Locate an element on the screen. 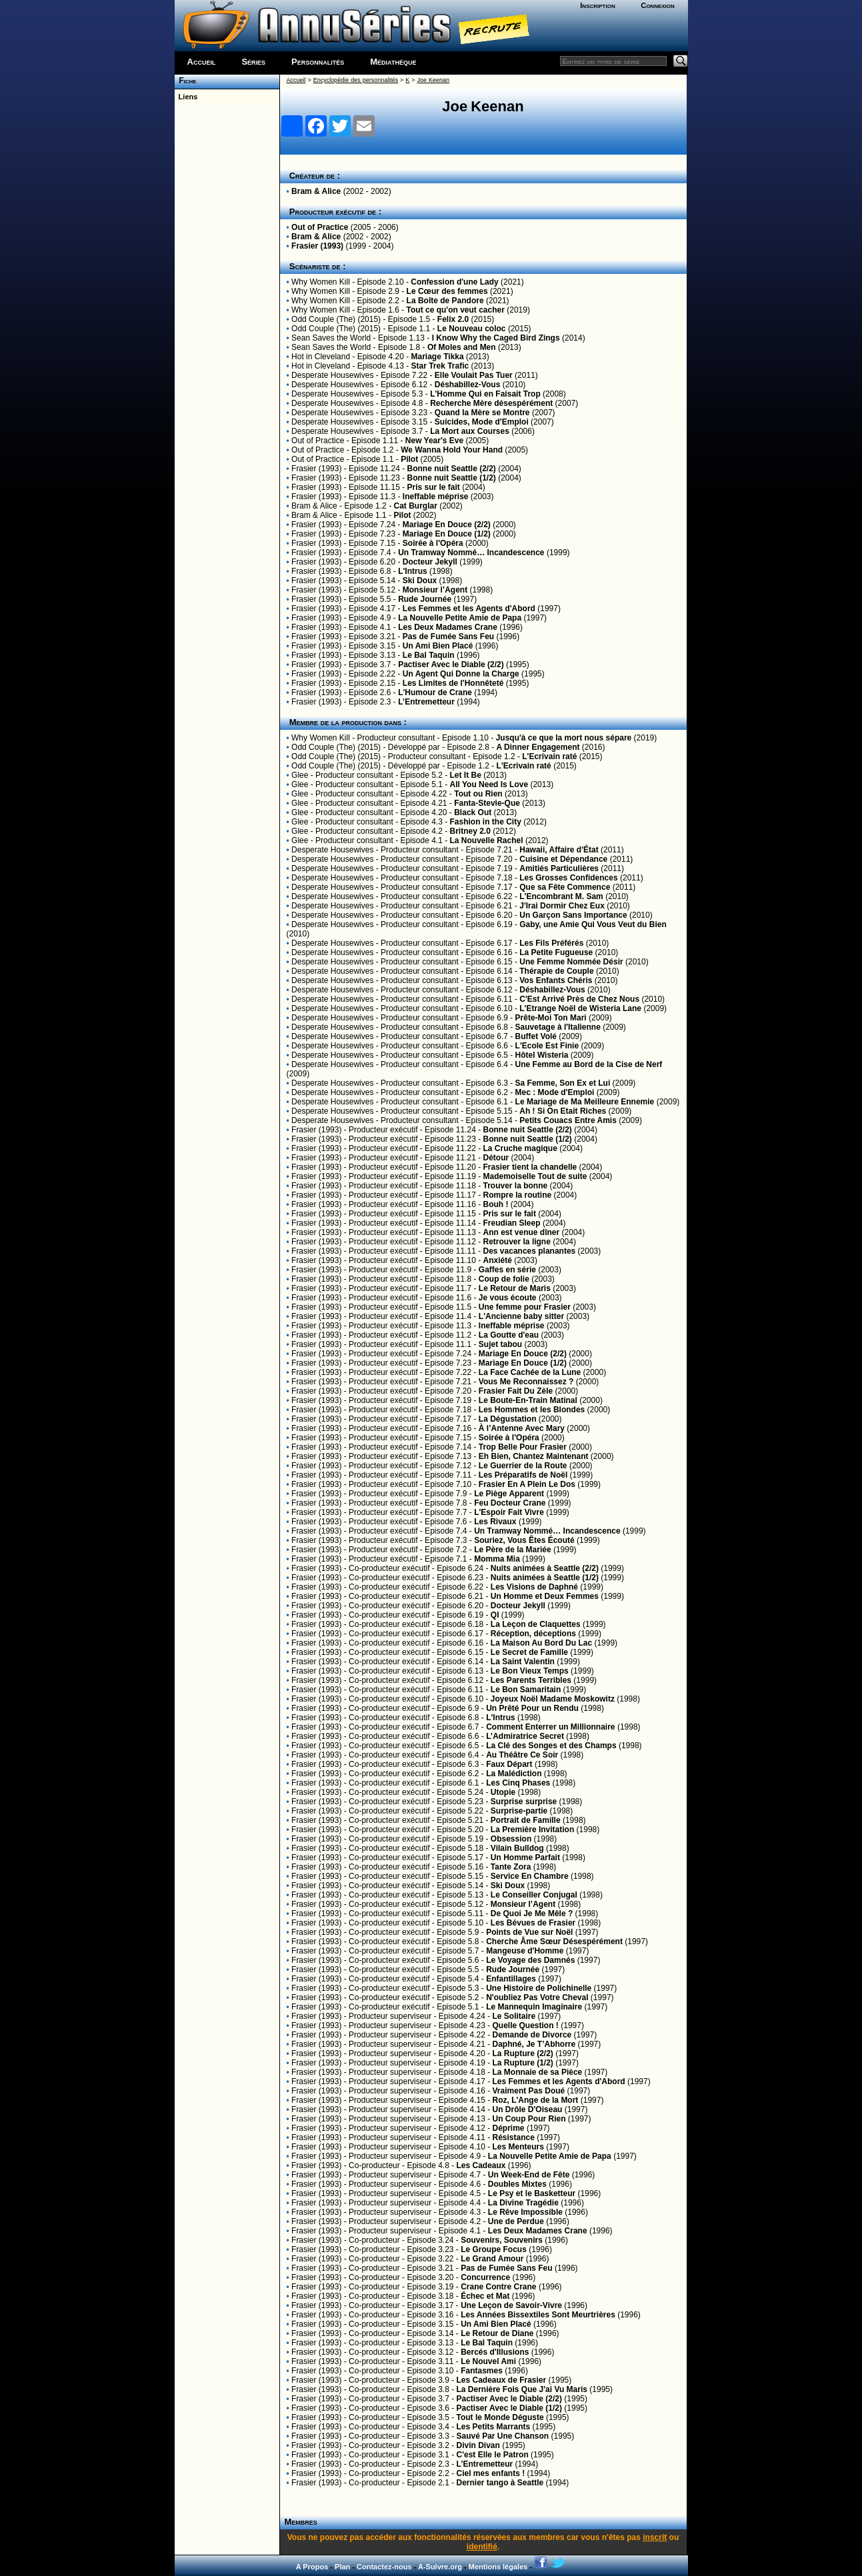 This screenshot has height=2576, width=862. Recherche Mère désespérément is located at coordinates (491, 403).